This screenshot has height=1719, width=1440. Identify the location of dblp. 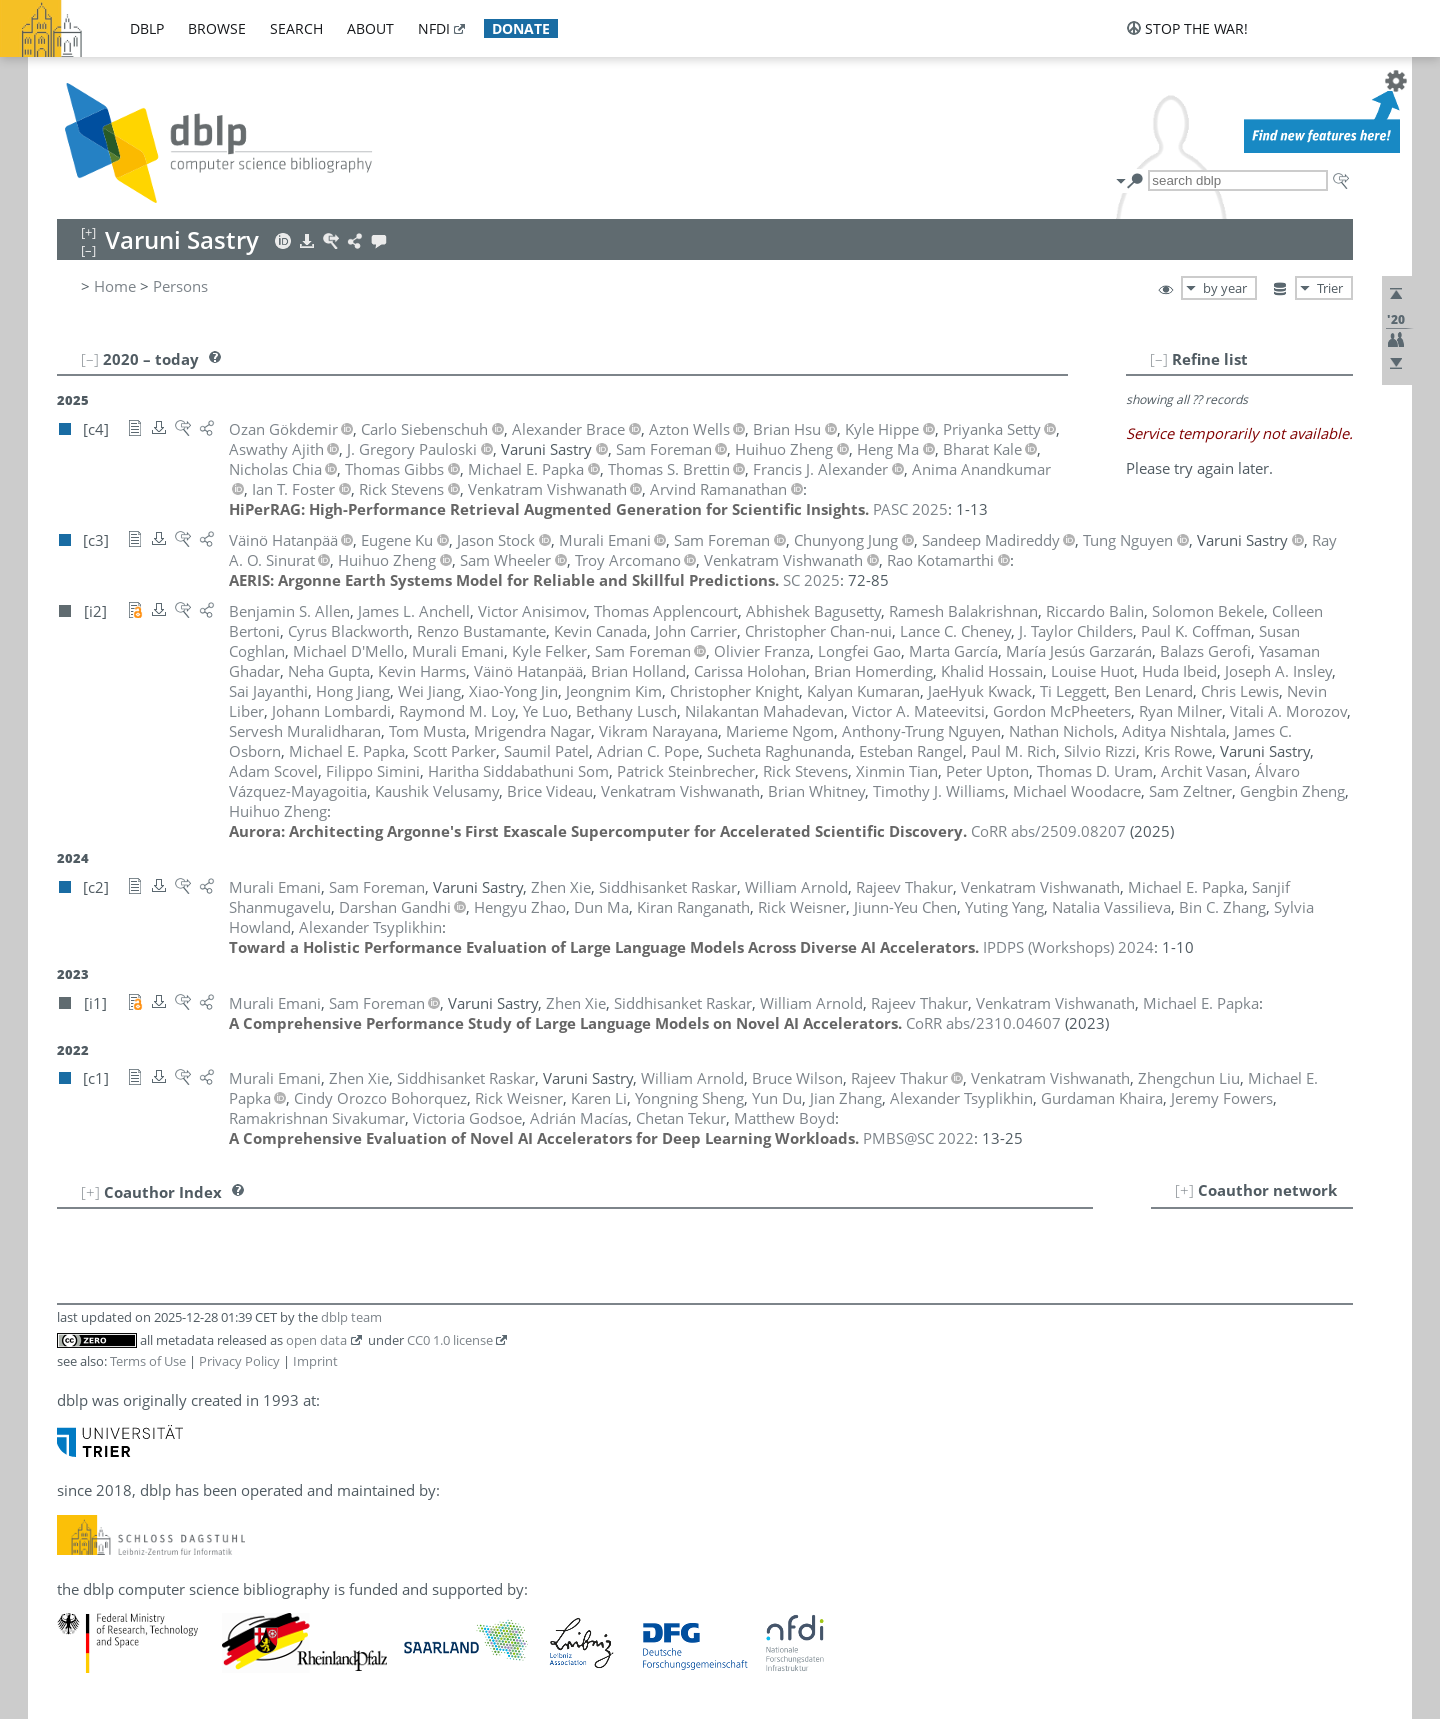
(147, 28).